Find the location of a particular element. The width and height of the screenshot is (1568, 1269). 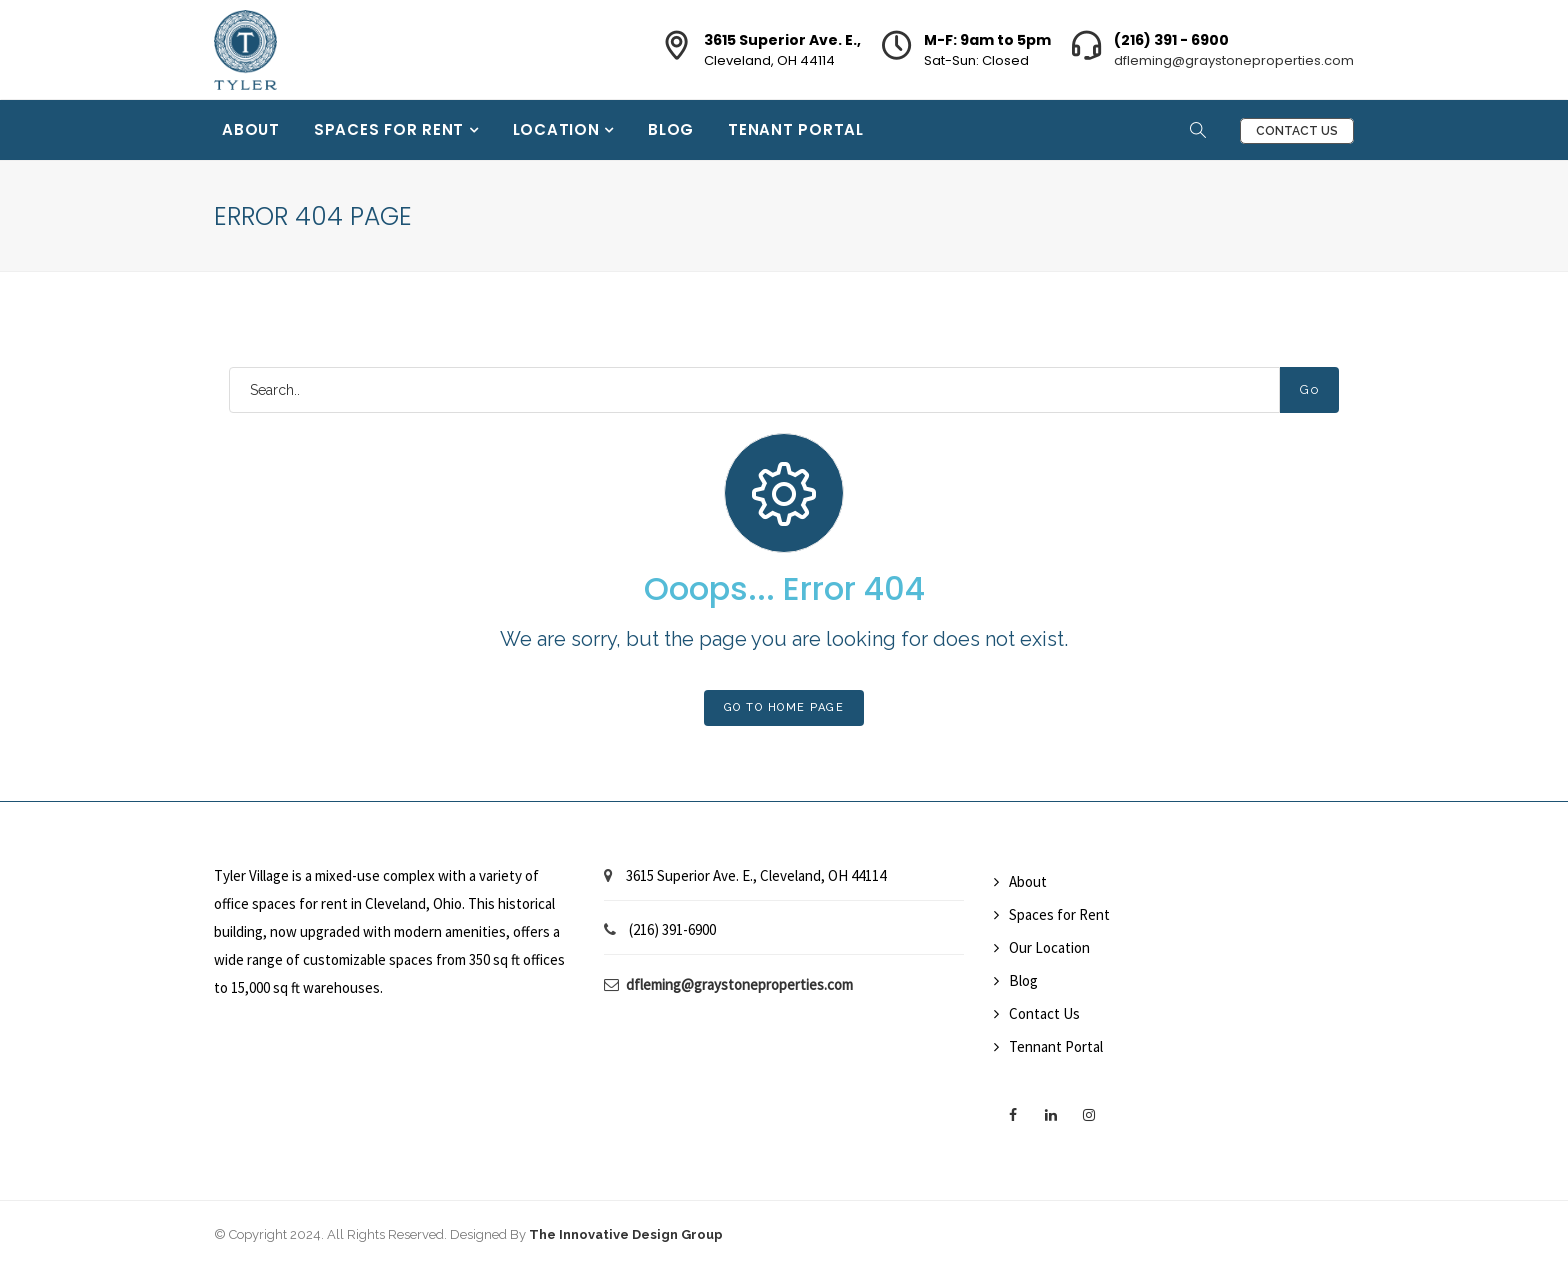

Location is located at coordinates (559, 129).